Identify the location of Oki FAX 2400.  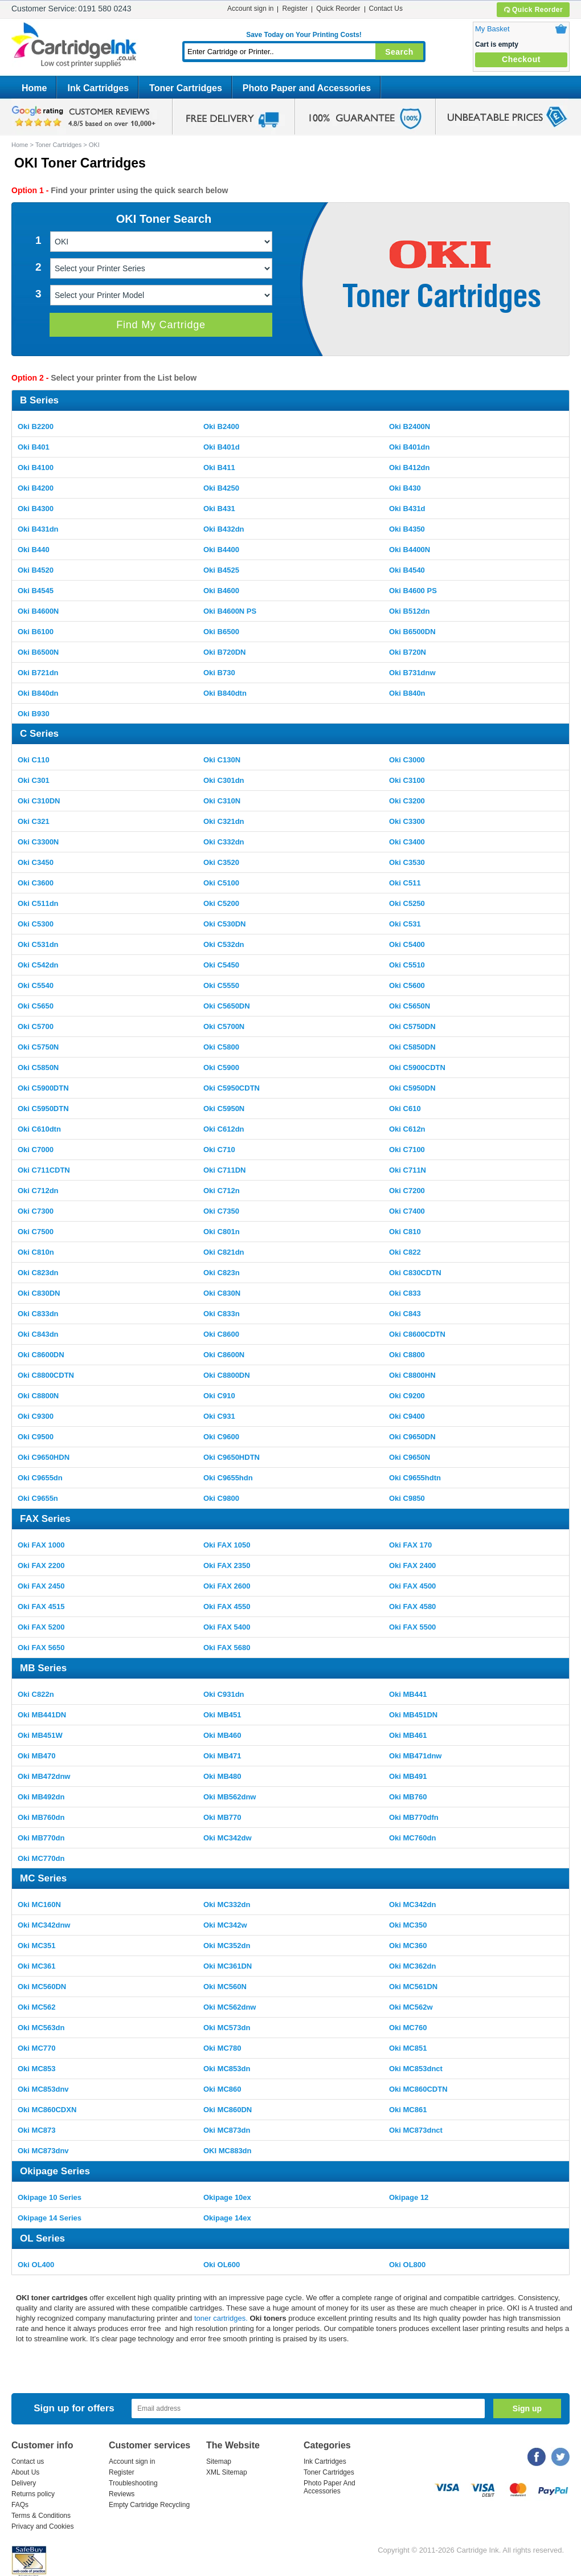
(412, 1565).